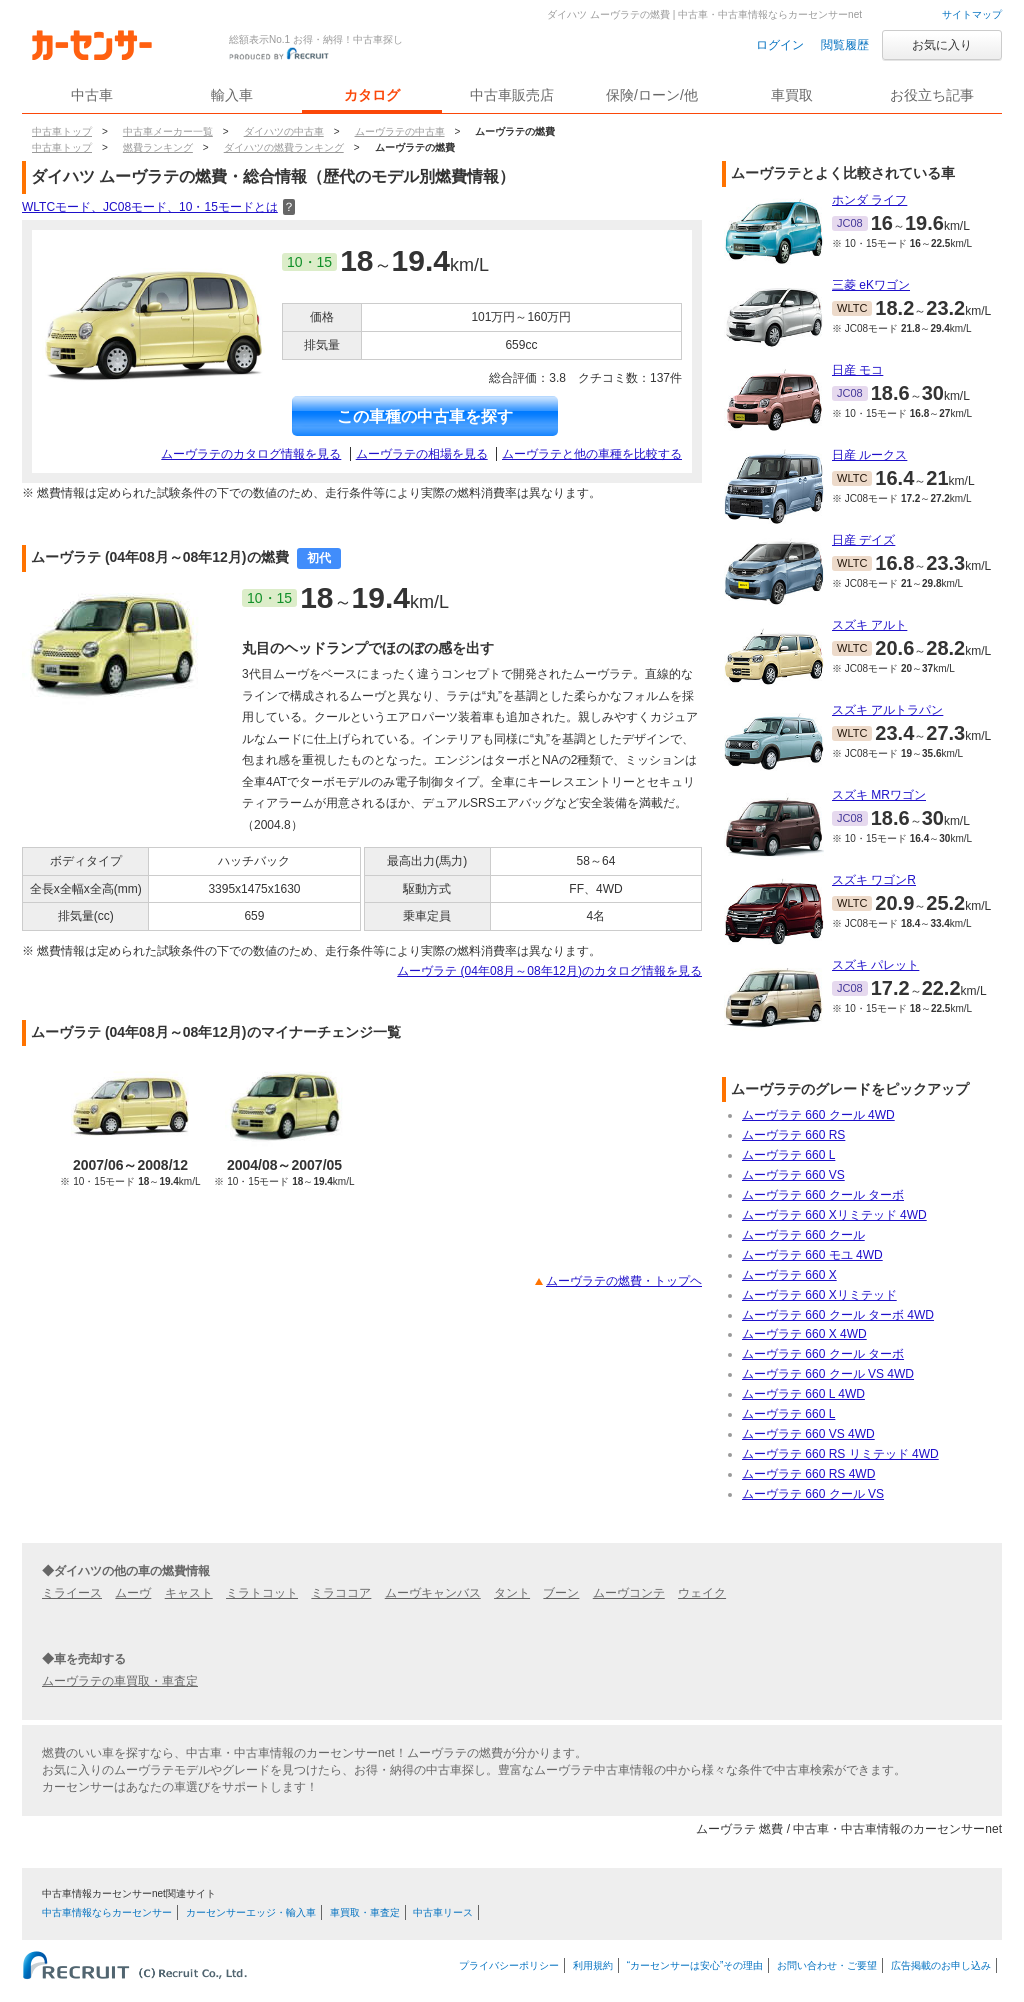  What do you see at coordinates (512, 95) in the screenshot?
I see `中古車販売店` at bounding box center [512, 95].